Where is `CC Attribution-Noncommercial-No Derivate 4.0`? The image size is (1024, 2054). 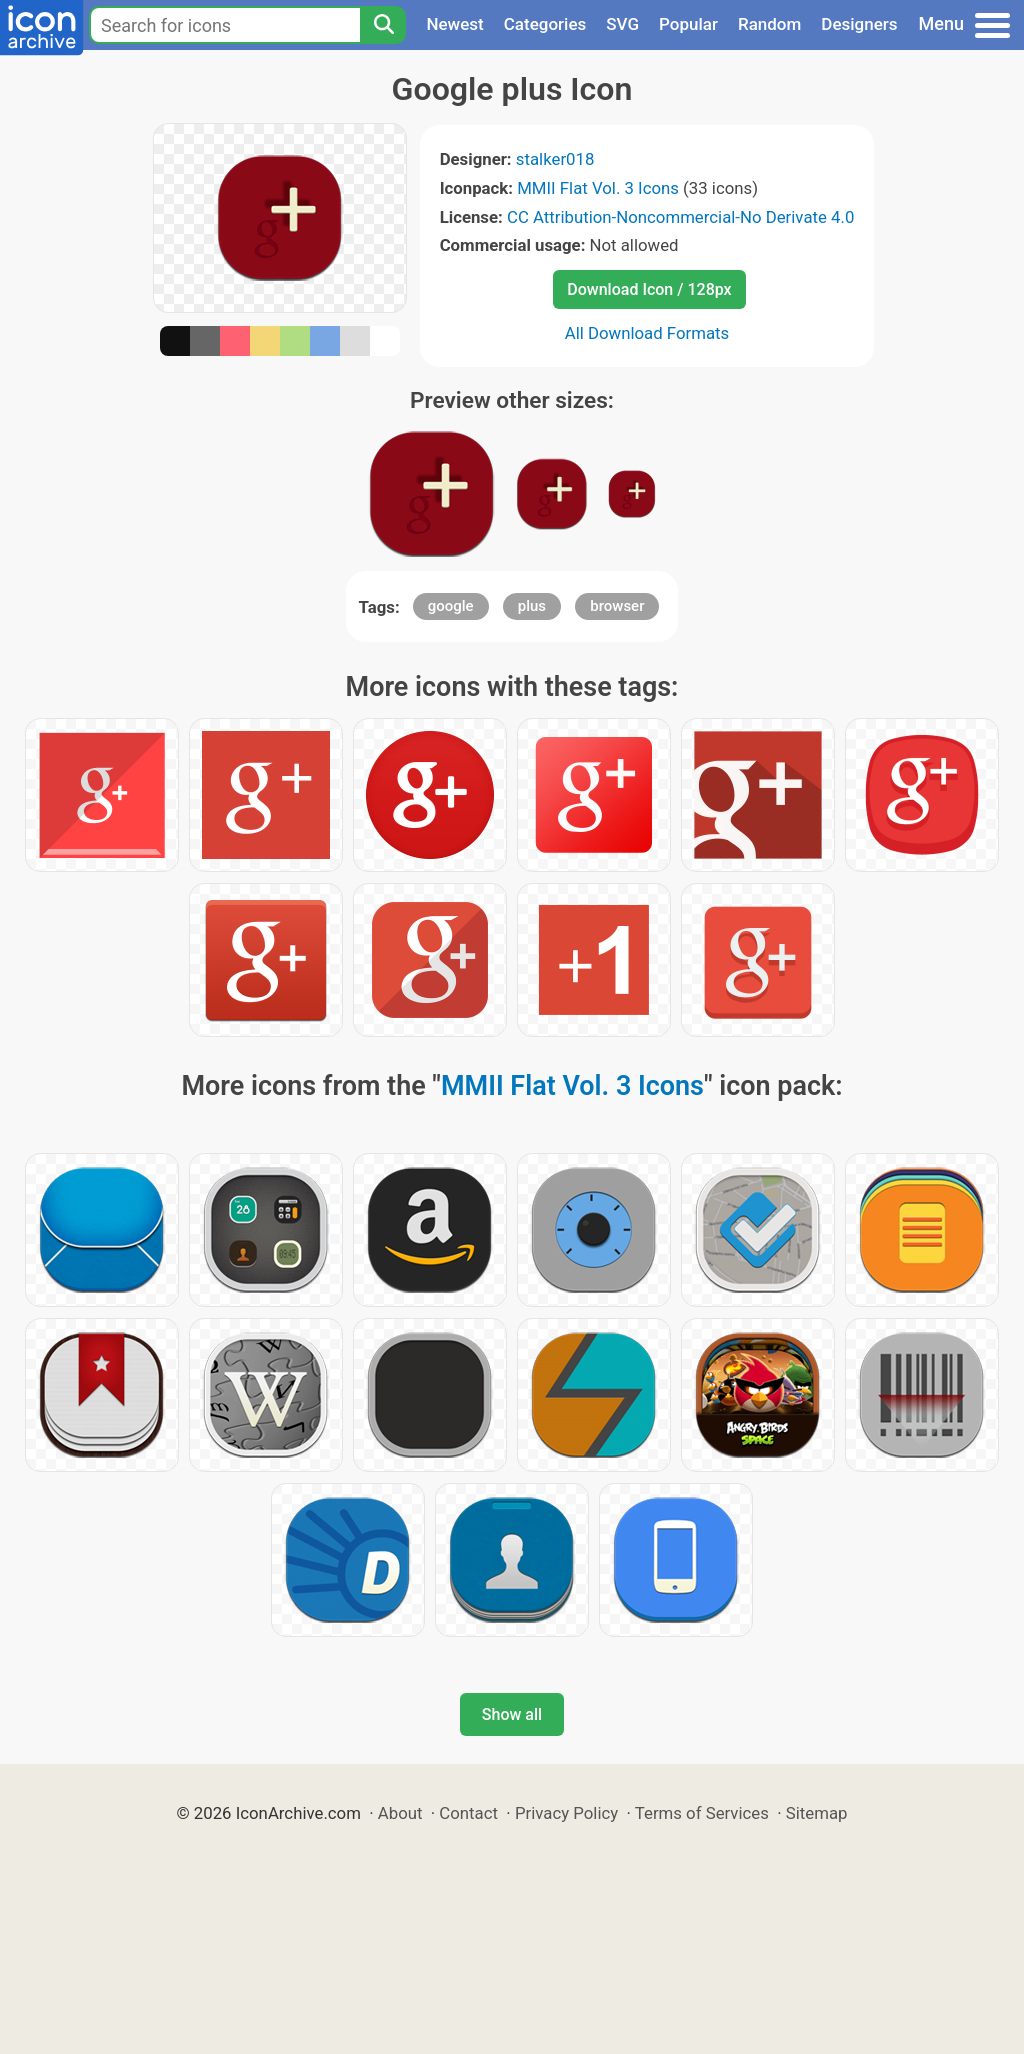
CC Attribution-Noncommercial-No Derivate 4.0 is located at coordinates (680, 217).